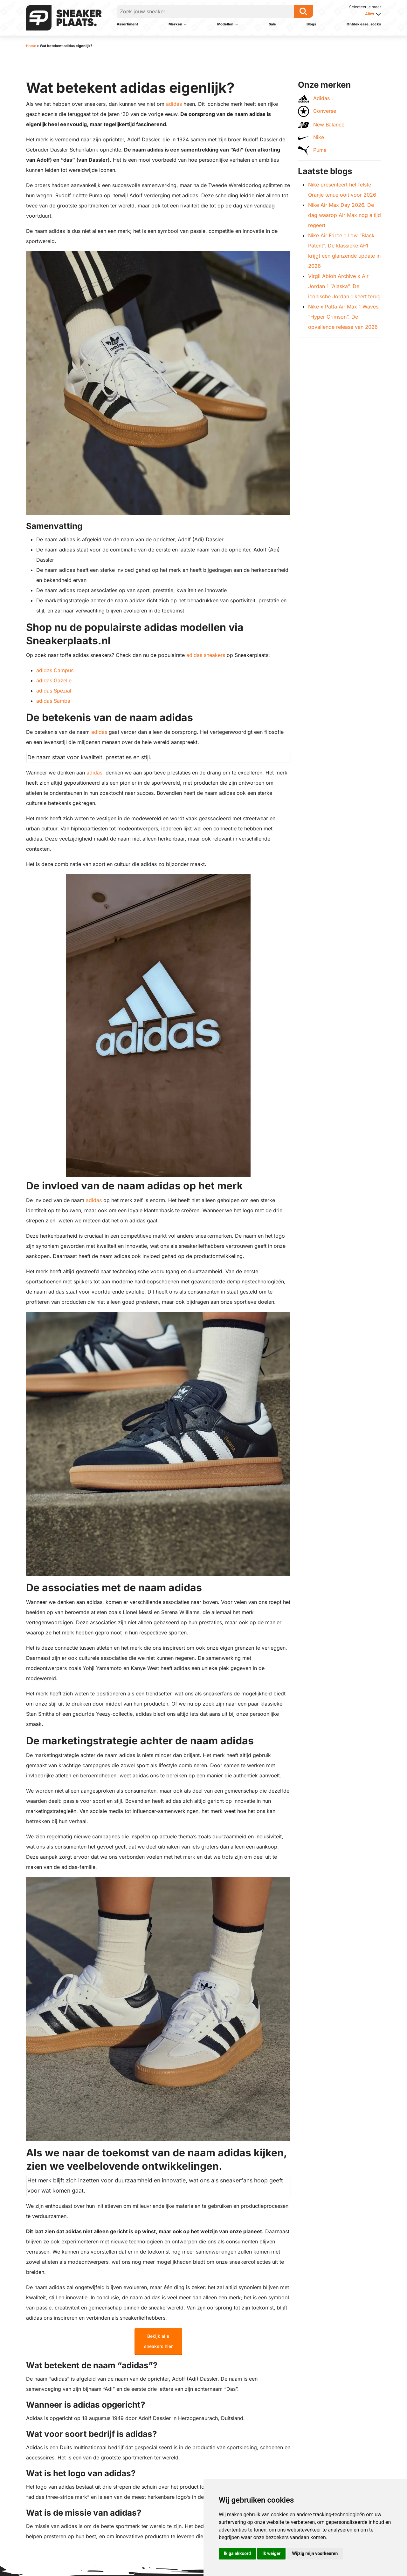  I want to click on Nike x Patta Air Max 1 Waves “Hyper Crimson”. De opvallende release van 2026, so click(343, 316).